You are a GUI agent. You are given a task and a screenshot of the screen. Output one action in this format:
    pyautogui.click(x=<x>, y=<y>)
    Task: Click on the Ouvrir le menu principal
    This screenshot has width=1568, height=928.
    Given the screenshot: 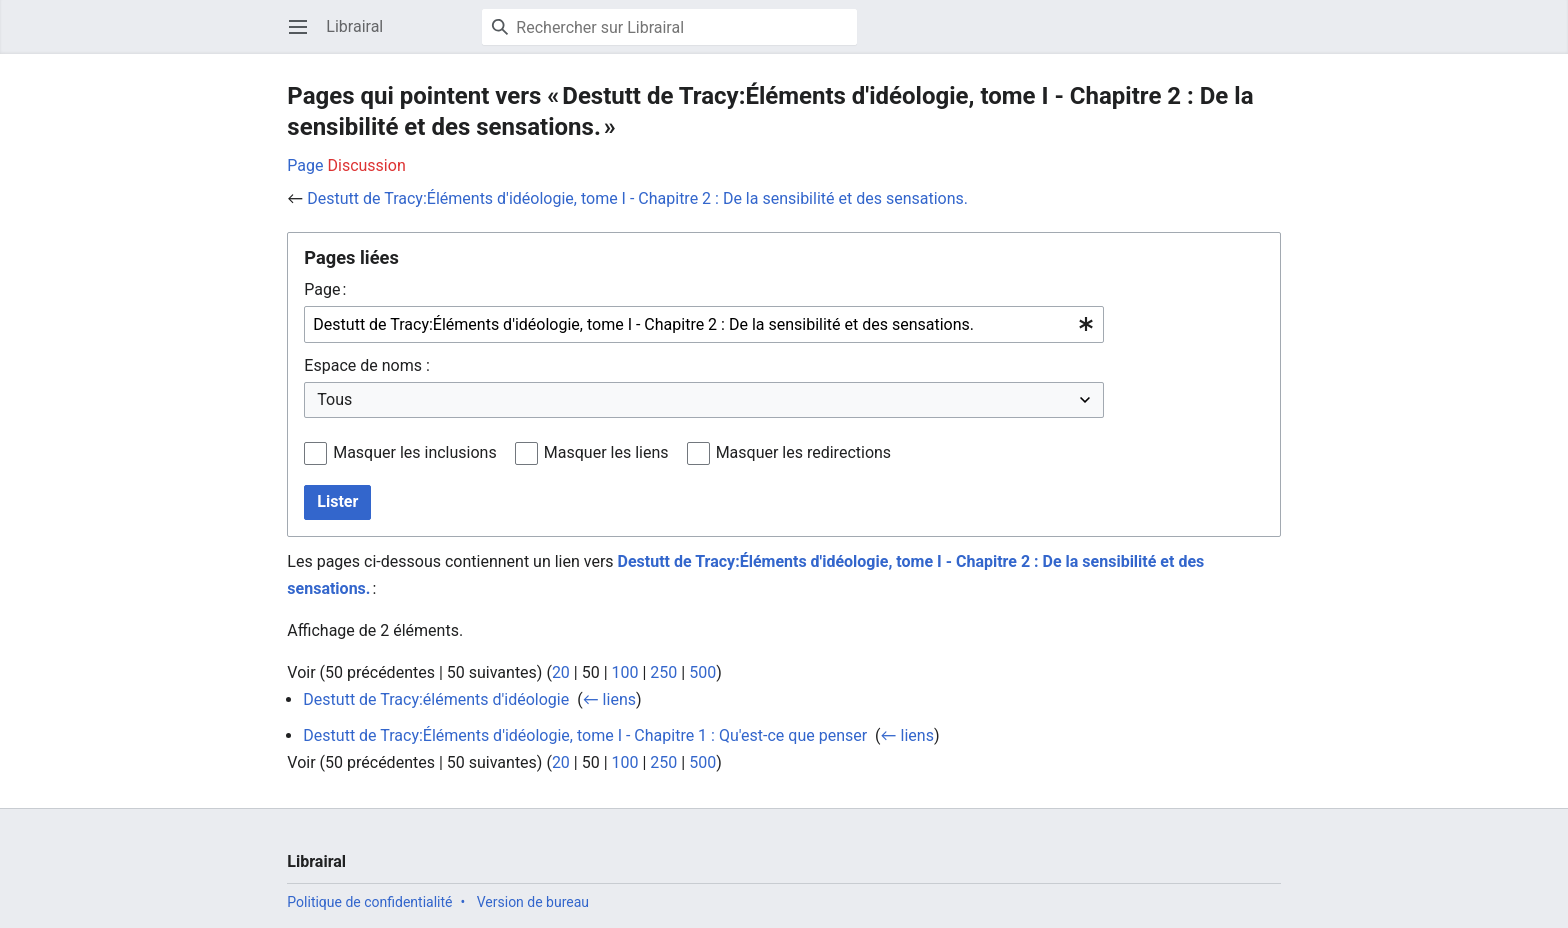 What is the action you would take?
    pyautogui.click(x=304, y=36)
    